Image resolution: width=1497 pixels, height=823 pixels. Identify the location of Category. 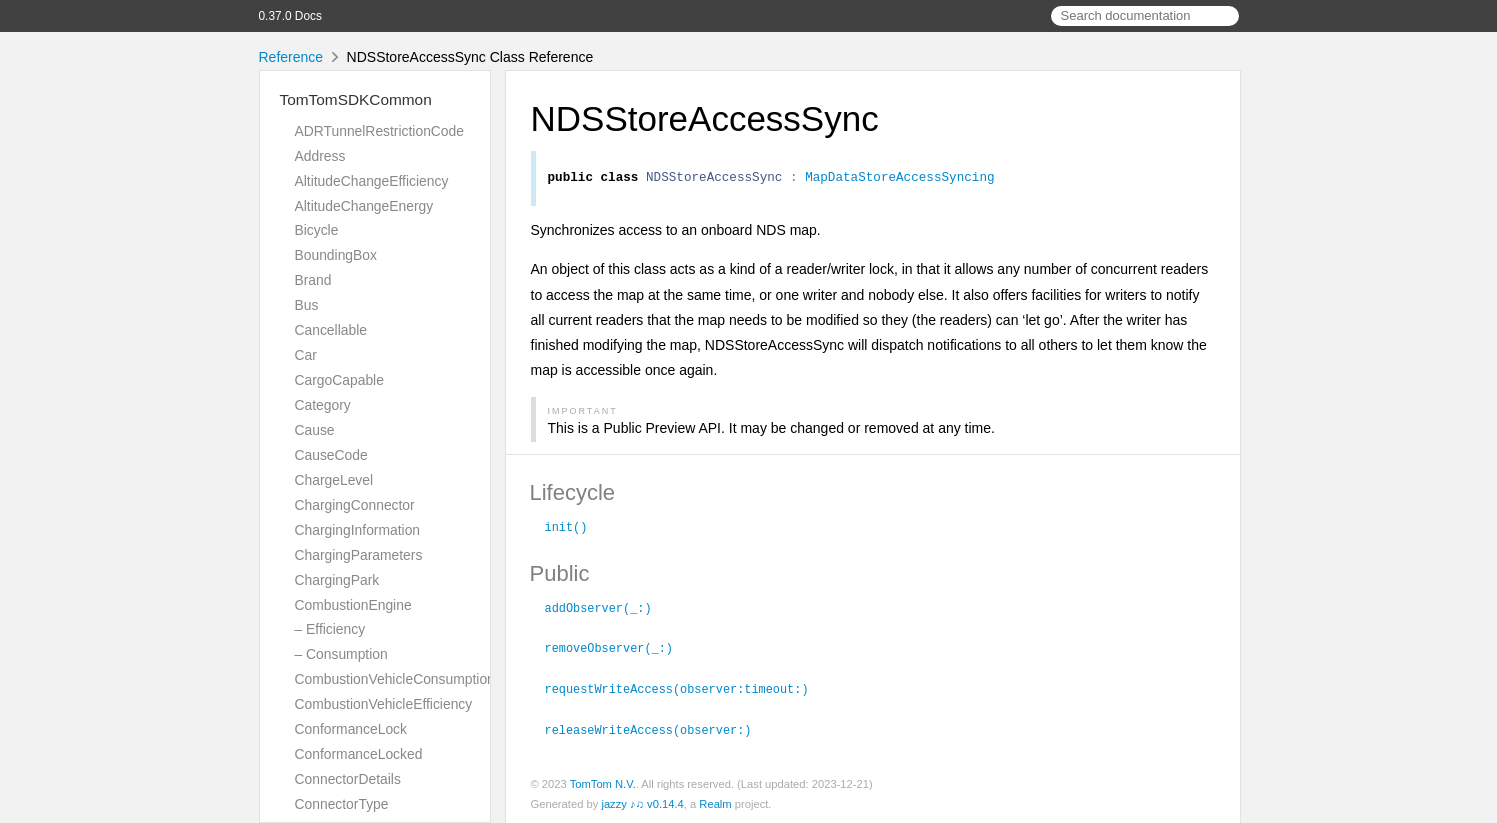
(323, 405).